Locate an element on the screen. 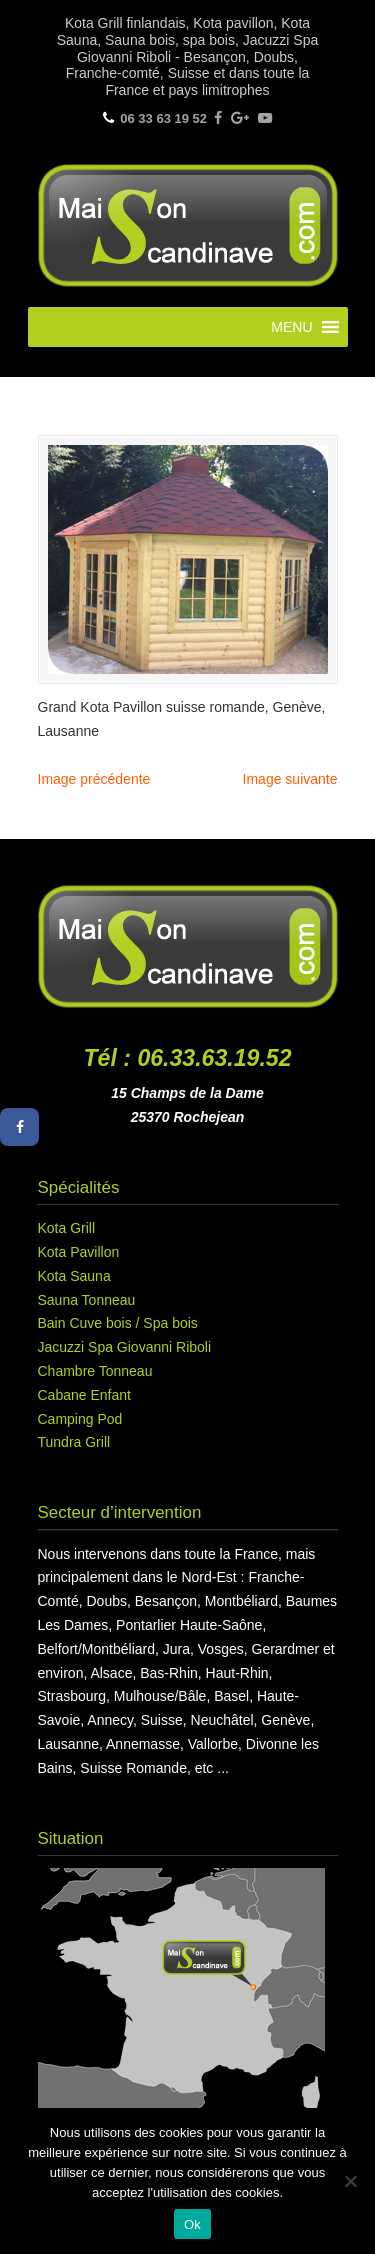  Sauna Tonneau is located at coordinates (87, 1300).